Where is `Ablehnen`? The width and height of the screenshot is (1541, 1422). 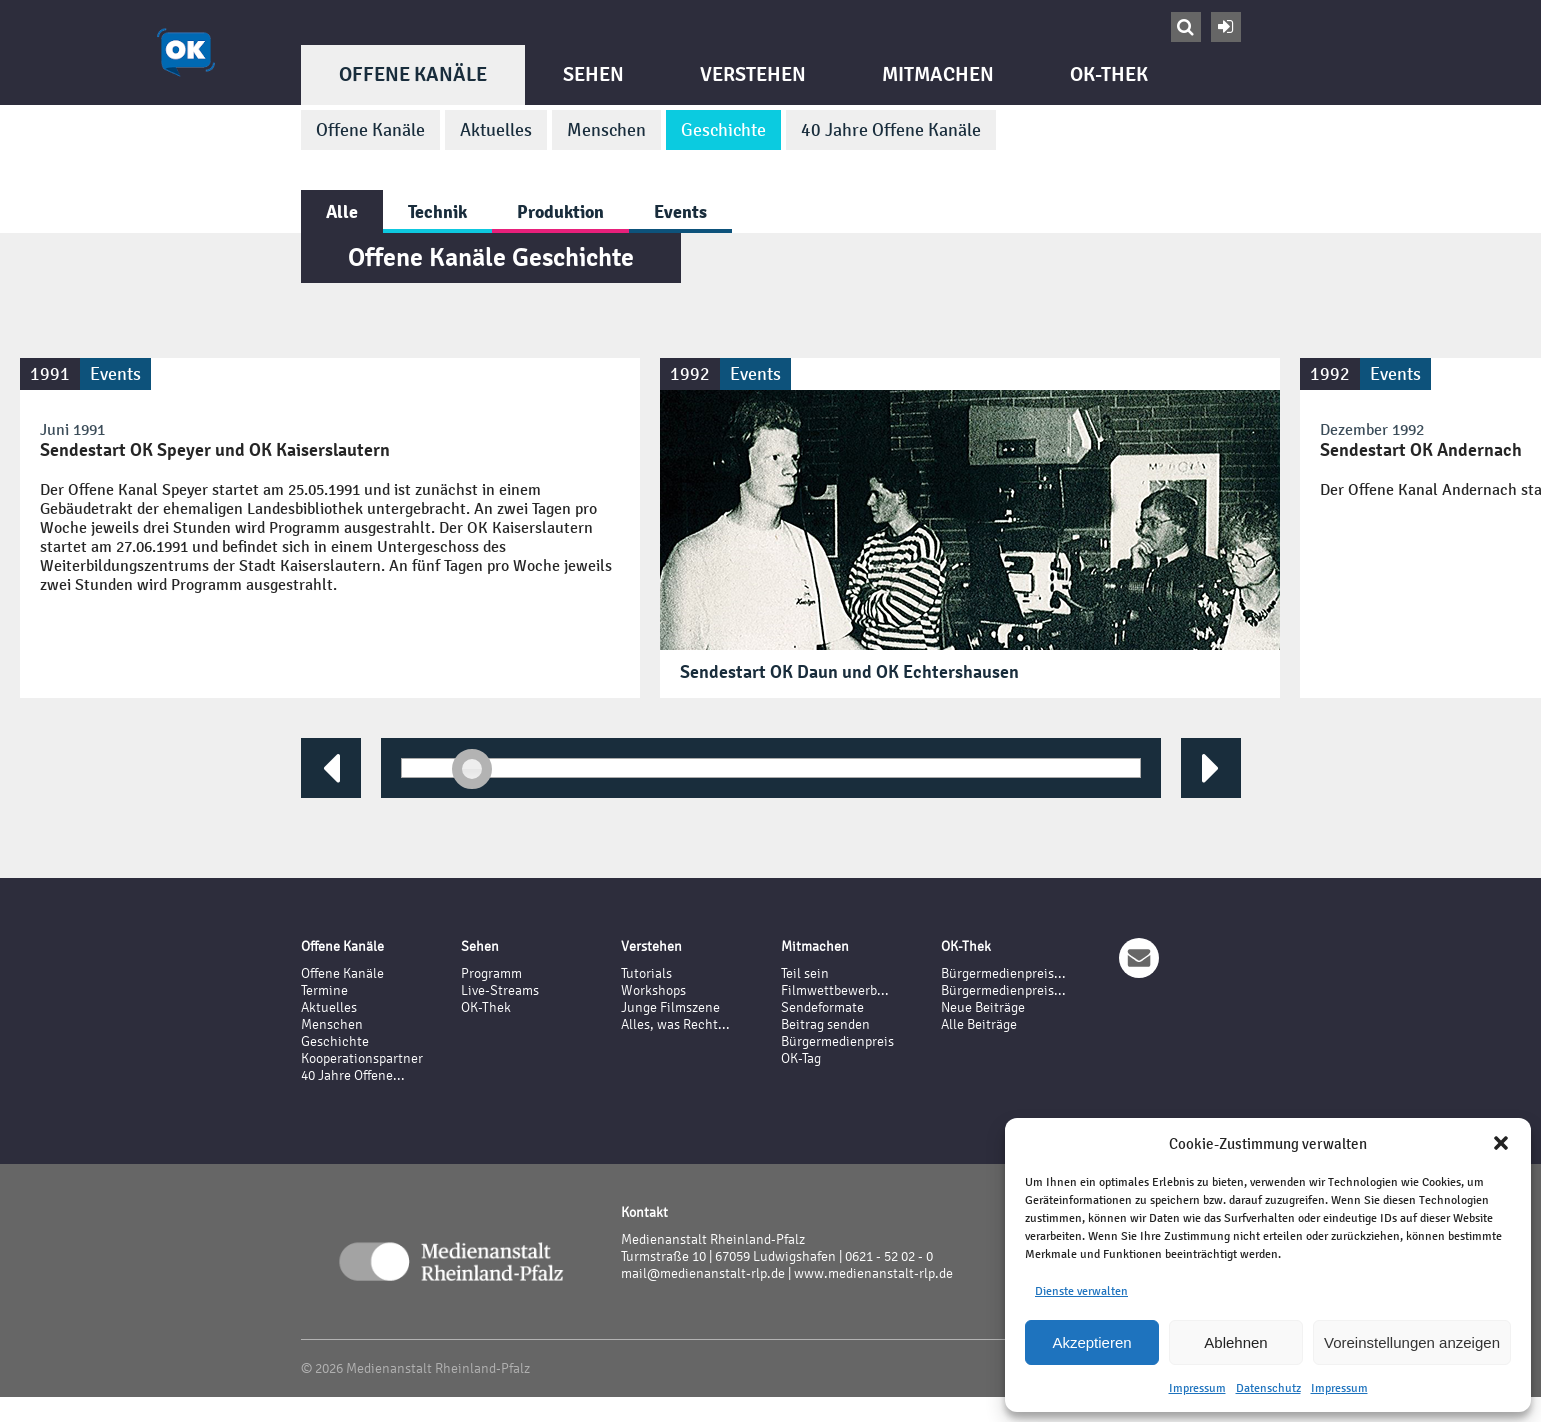 Ablehnen is located at coordinates (1235, 1342).